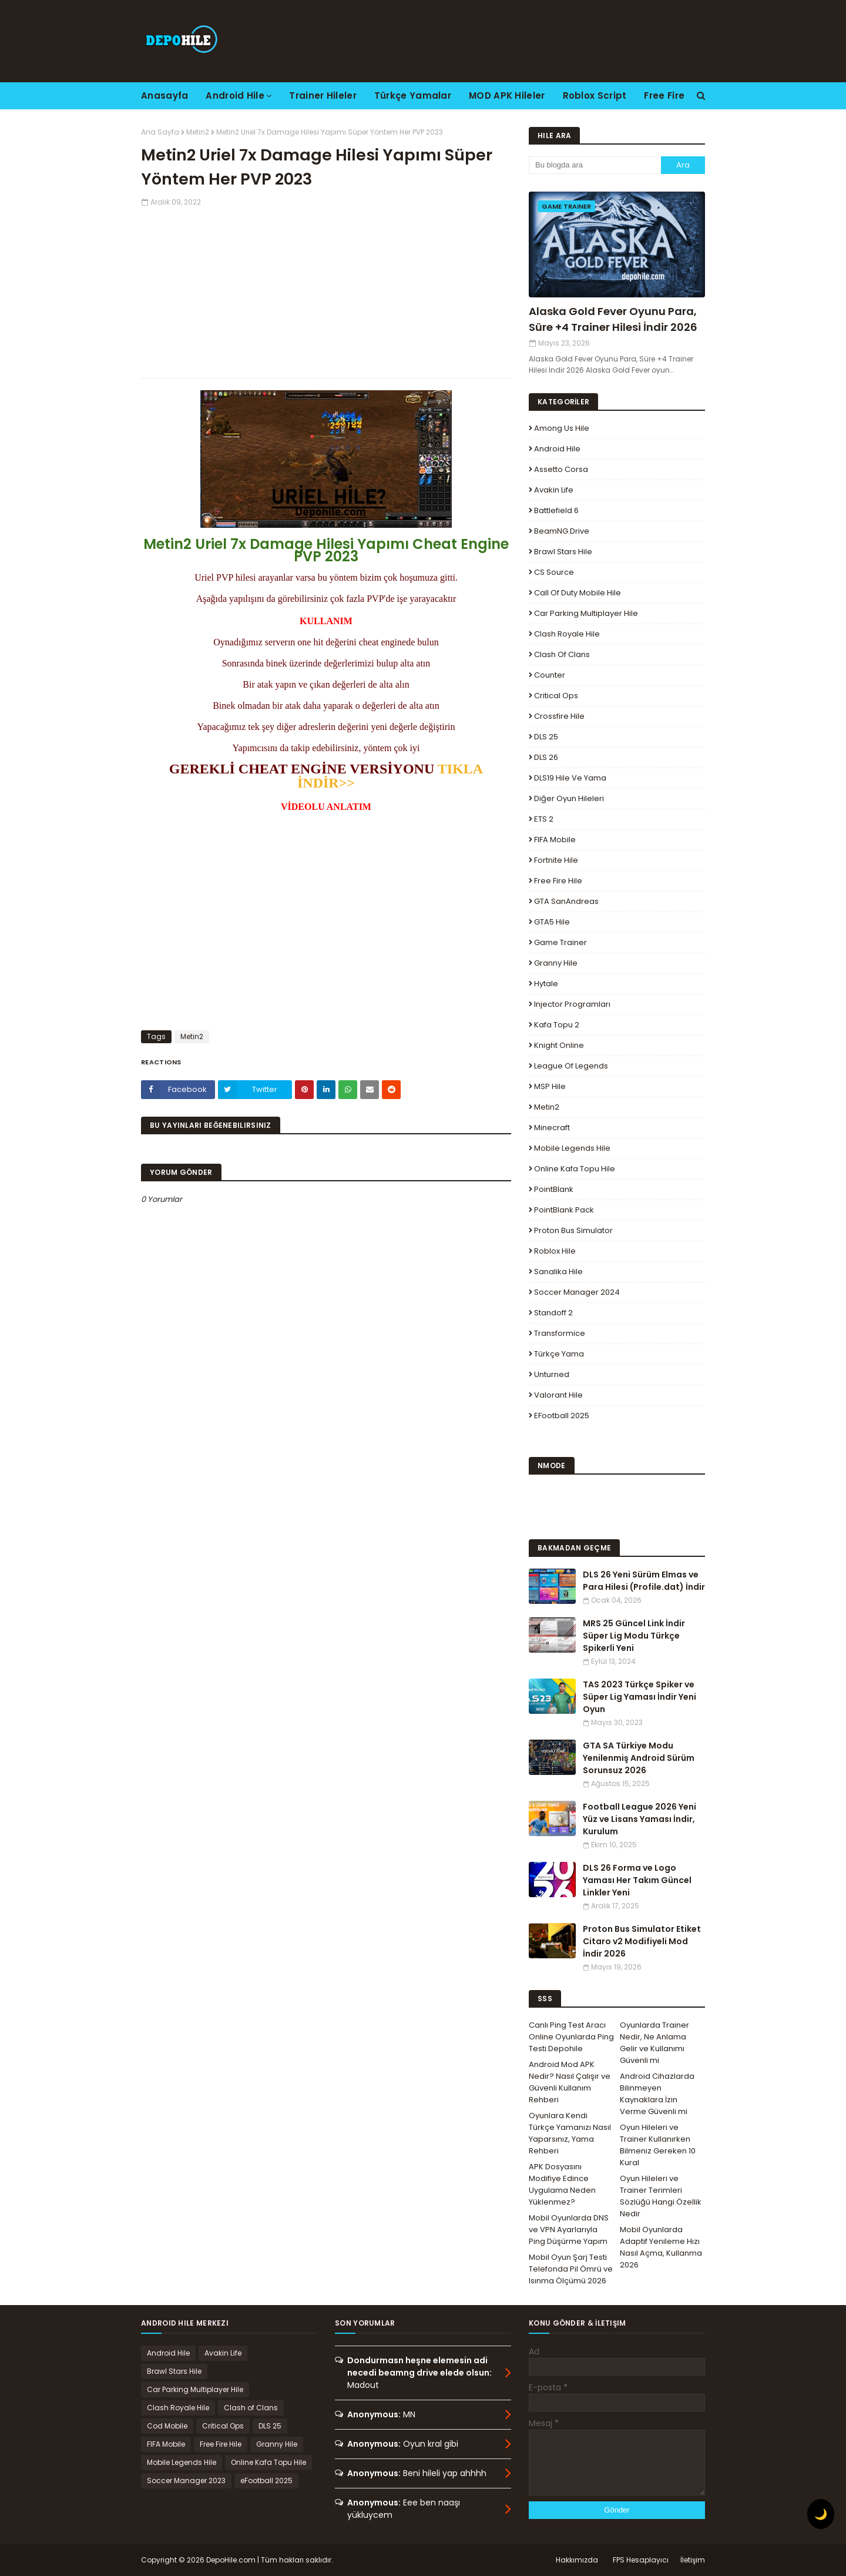  I want to click on Sanalika Hile, so click(558, 1271).